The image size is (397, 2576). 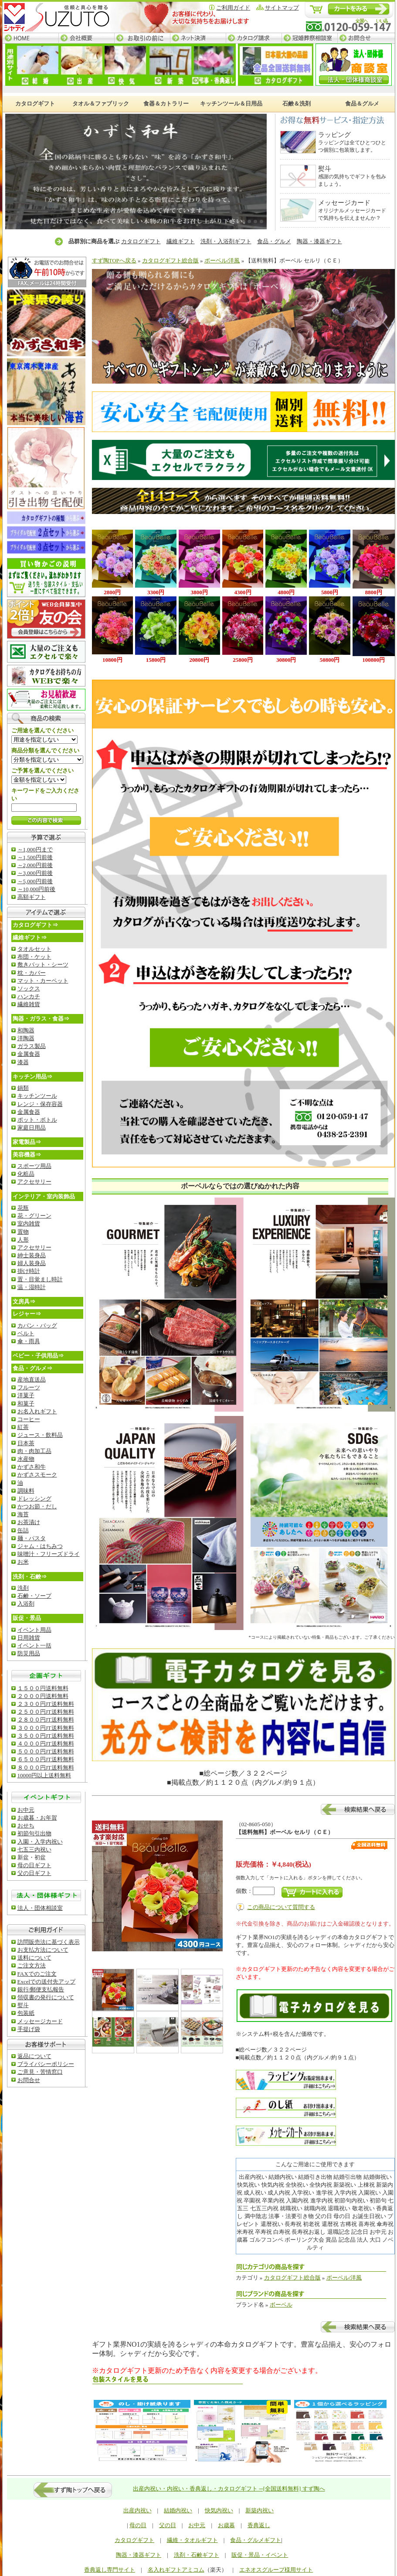 What do you see at coordinates (31, 1046) in the screenshot?
I see `ガラス製品` at bounding box center [31, 1046].